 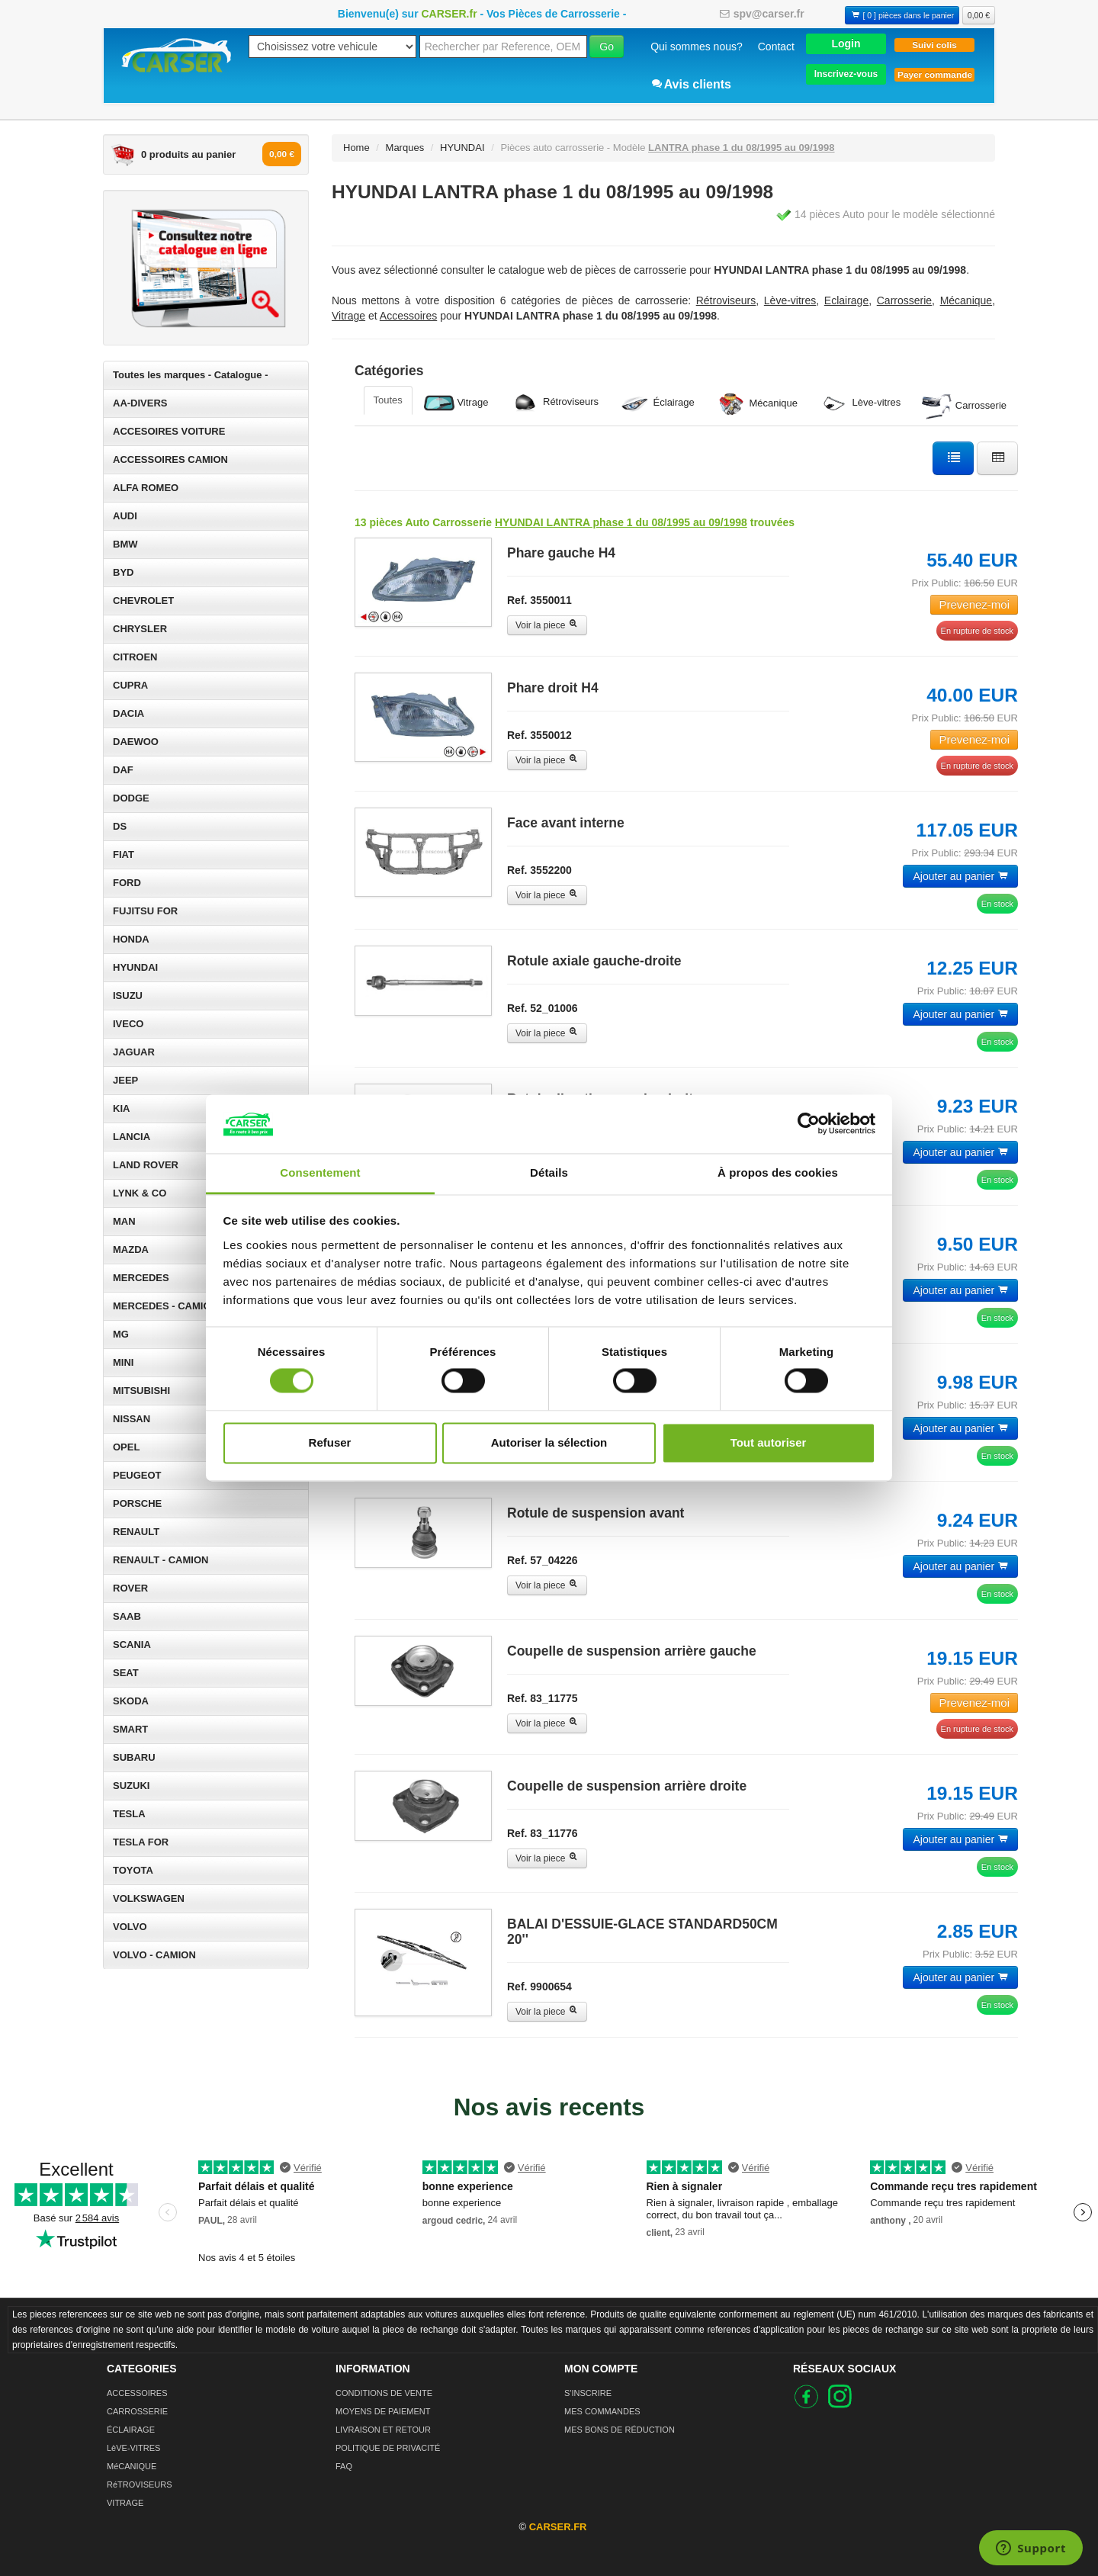 I want to click on LèVE-VITRES, so click(x=133, y=2447).